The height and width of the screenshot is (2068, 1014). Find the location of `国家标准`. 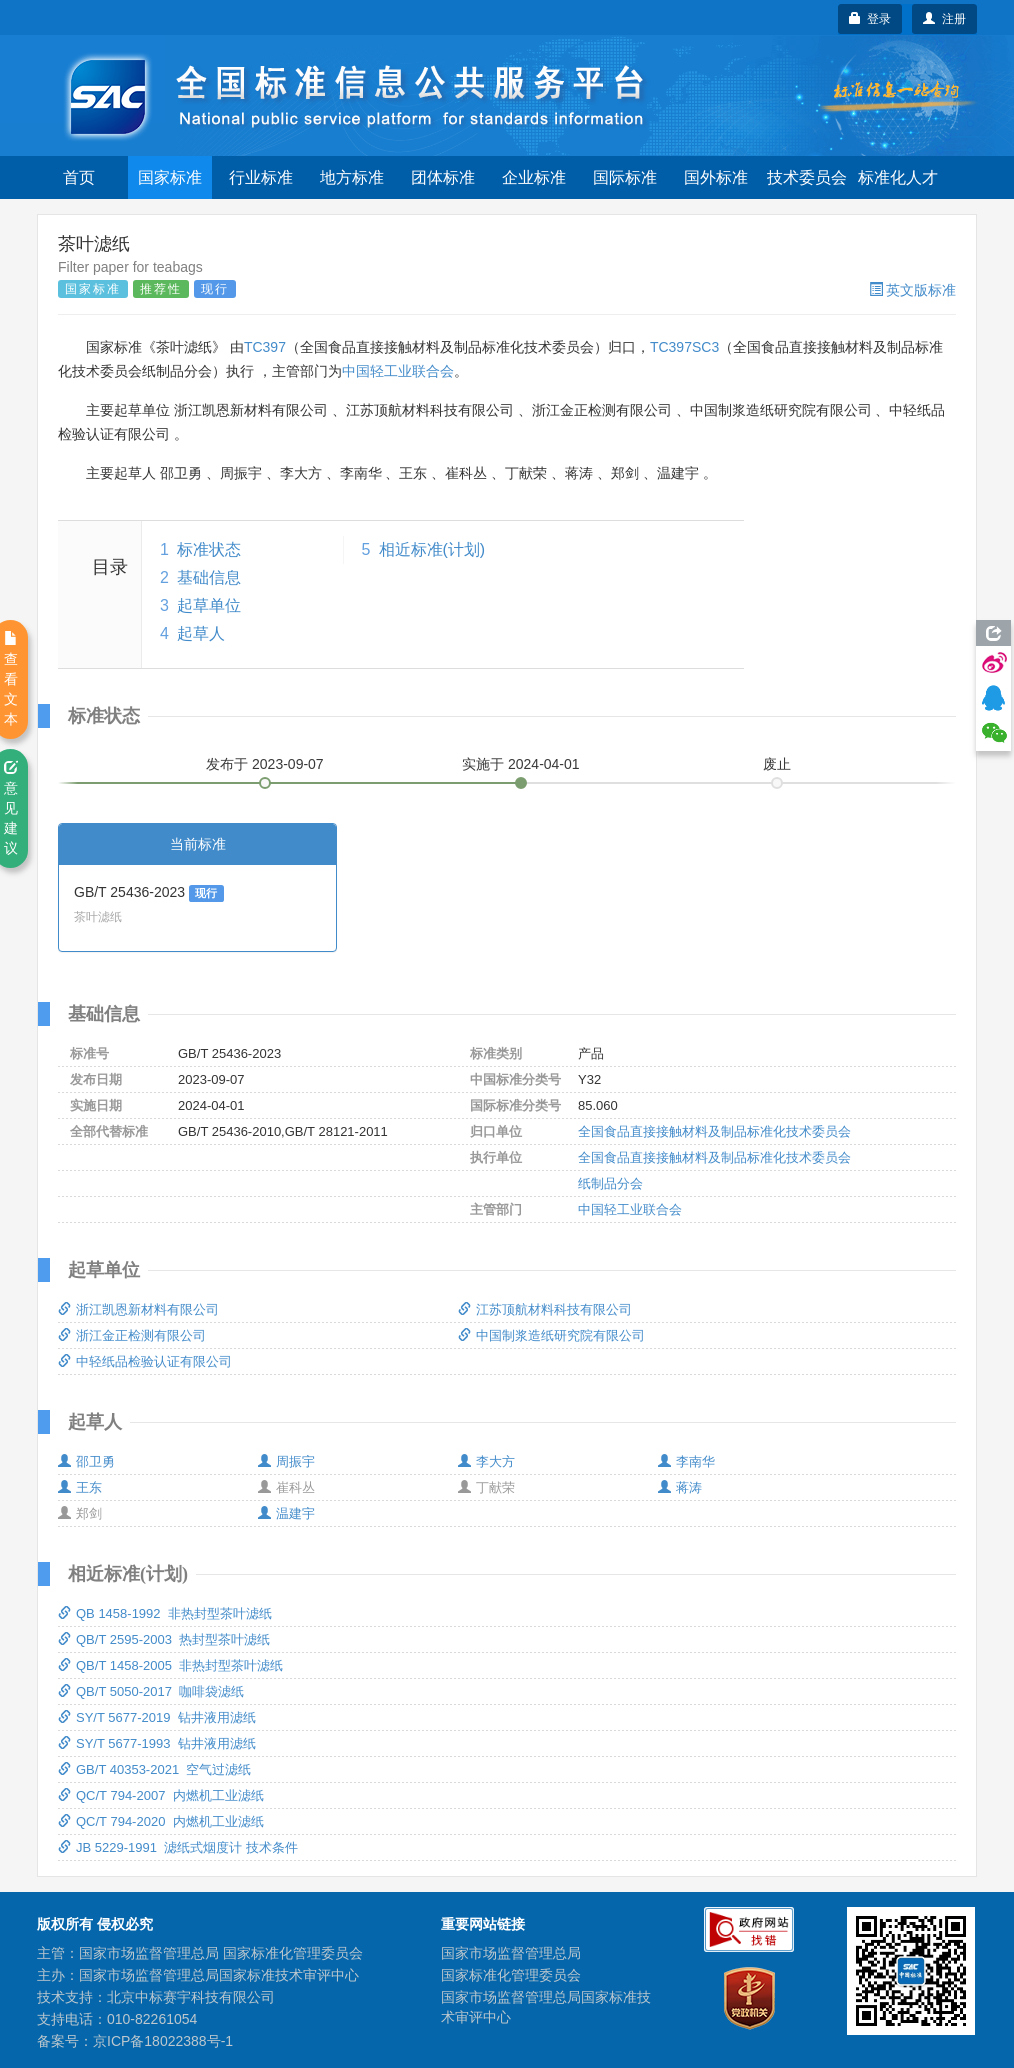

国家标准 is located at coordinates (170, 177).